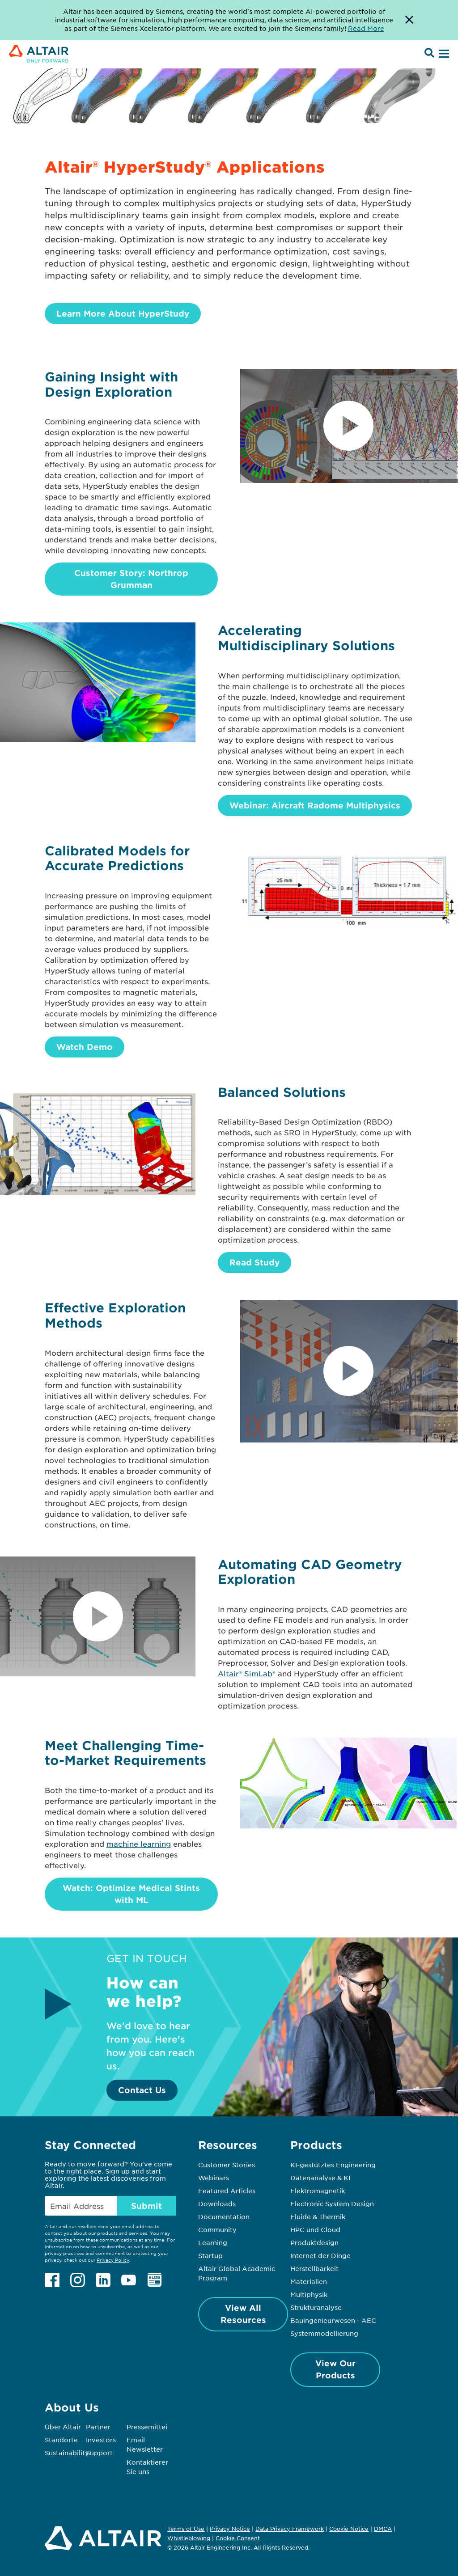  Describe the element at coordinates (314, 2268) in the screenshot. I see `Herstellbarkeit` at that location.